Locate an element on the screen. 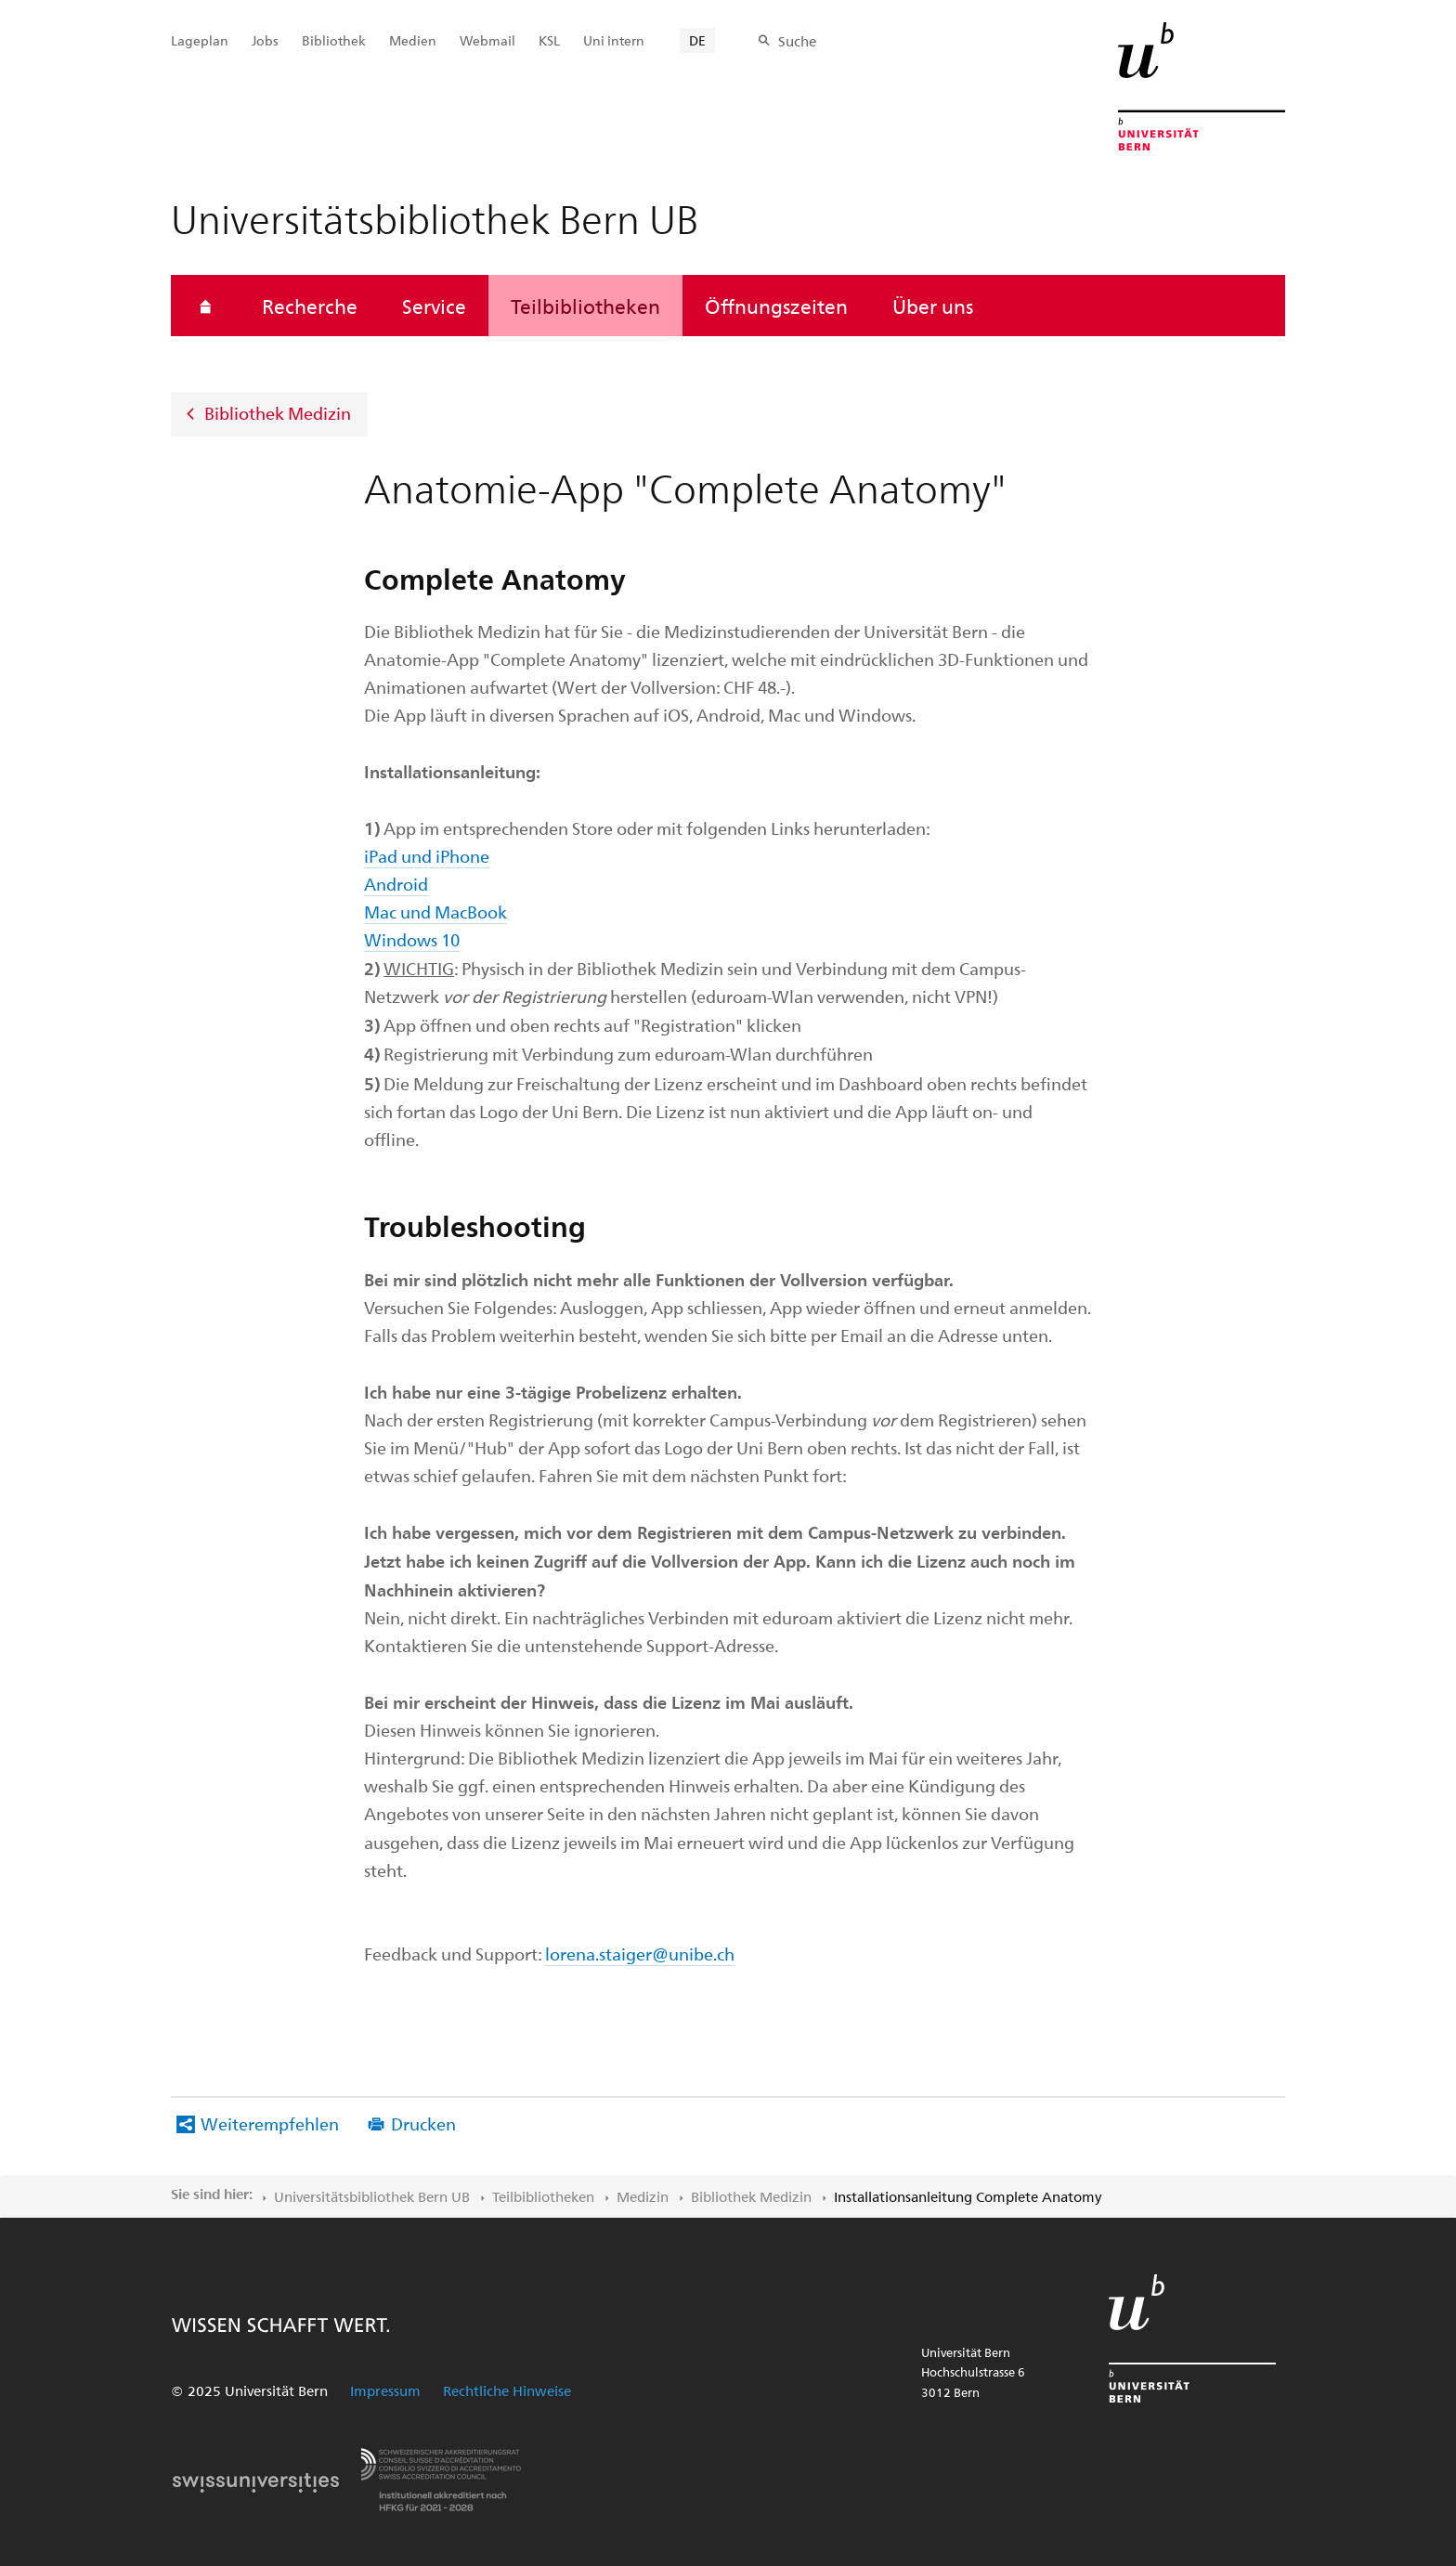  Impressum is located at coordinates (385, 2390).